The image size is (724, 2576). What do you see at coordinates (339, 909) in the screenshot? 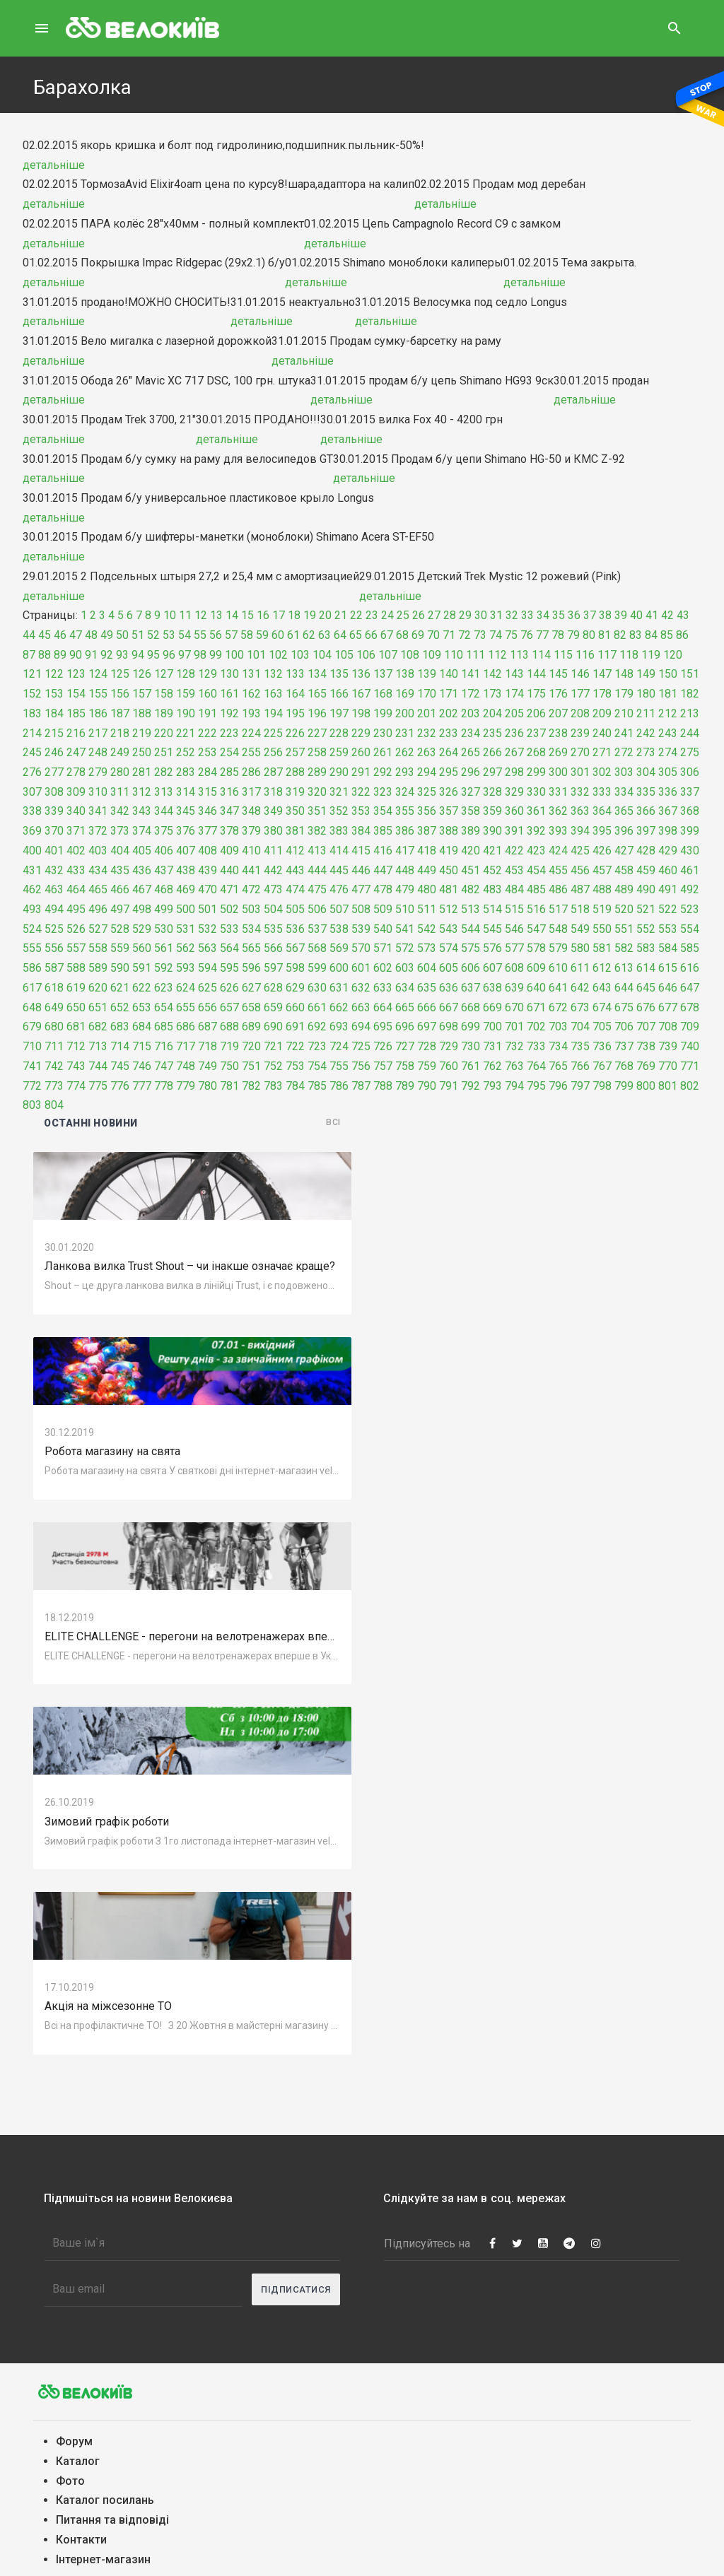
I see `507` at bounding box center [339, 909].